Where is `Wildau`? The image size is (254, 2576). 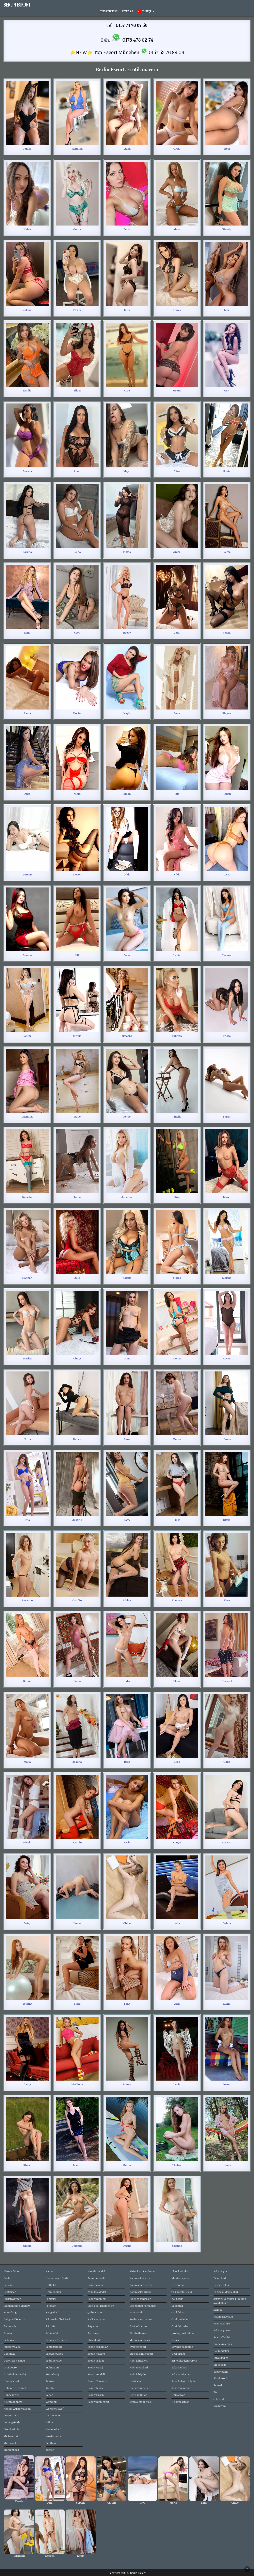 Wildau is located at coordinates (50, 2422).